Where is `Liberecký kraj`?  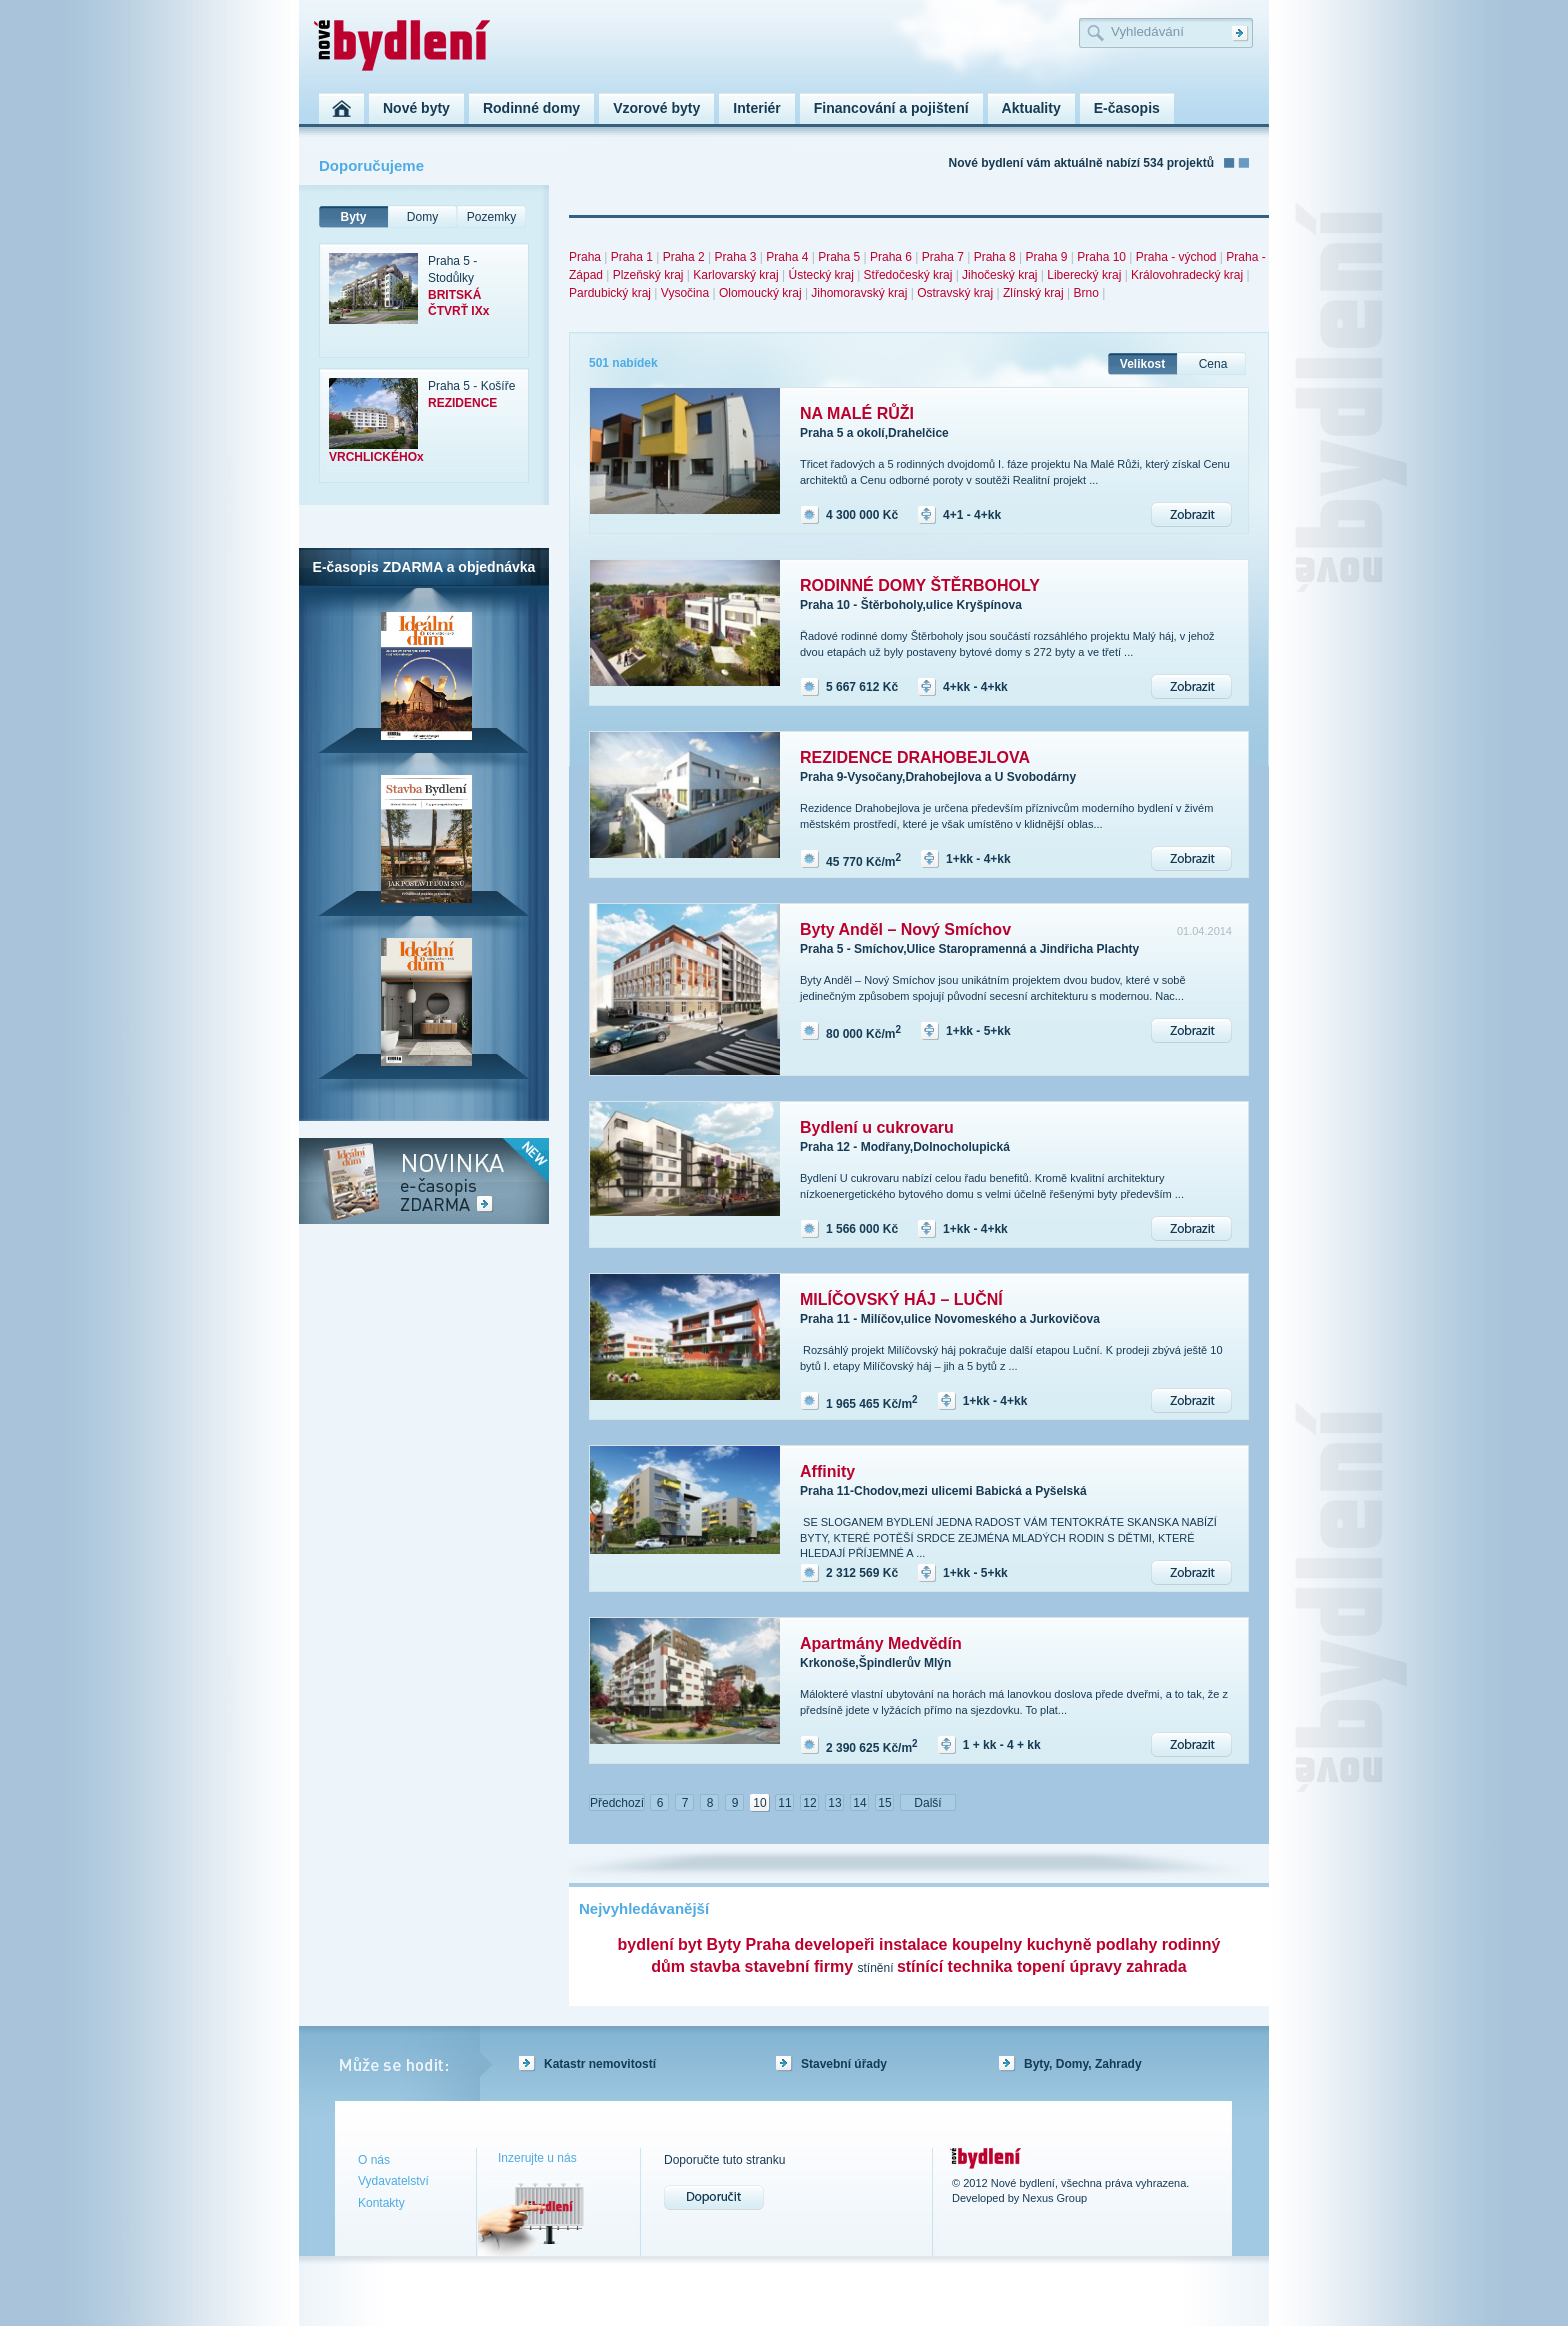 Liberecký kraj is located at coordinates (1084, 275).